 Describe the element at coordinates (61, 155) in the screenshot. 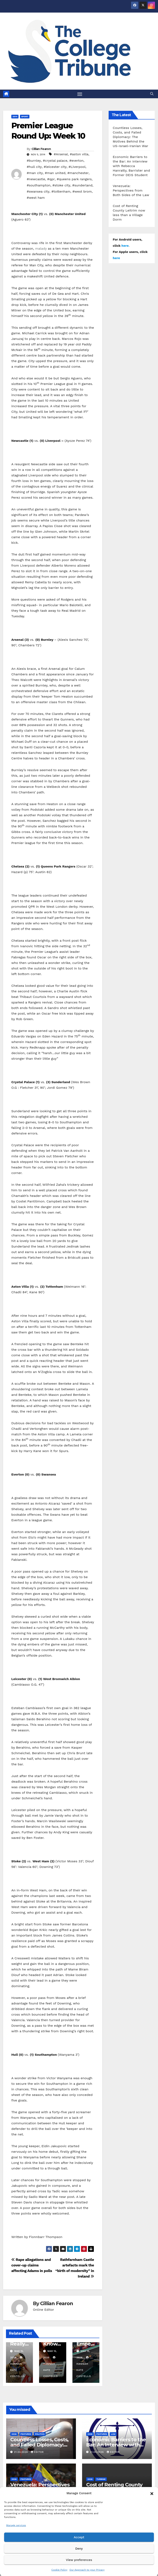

I see `#Arsenal` at that location.